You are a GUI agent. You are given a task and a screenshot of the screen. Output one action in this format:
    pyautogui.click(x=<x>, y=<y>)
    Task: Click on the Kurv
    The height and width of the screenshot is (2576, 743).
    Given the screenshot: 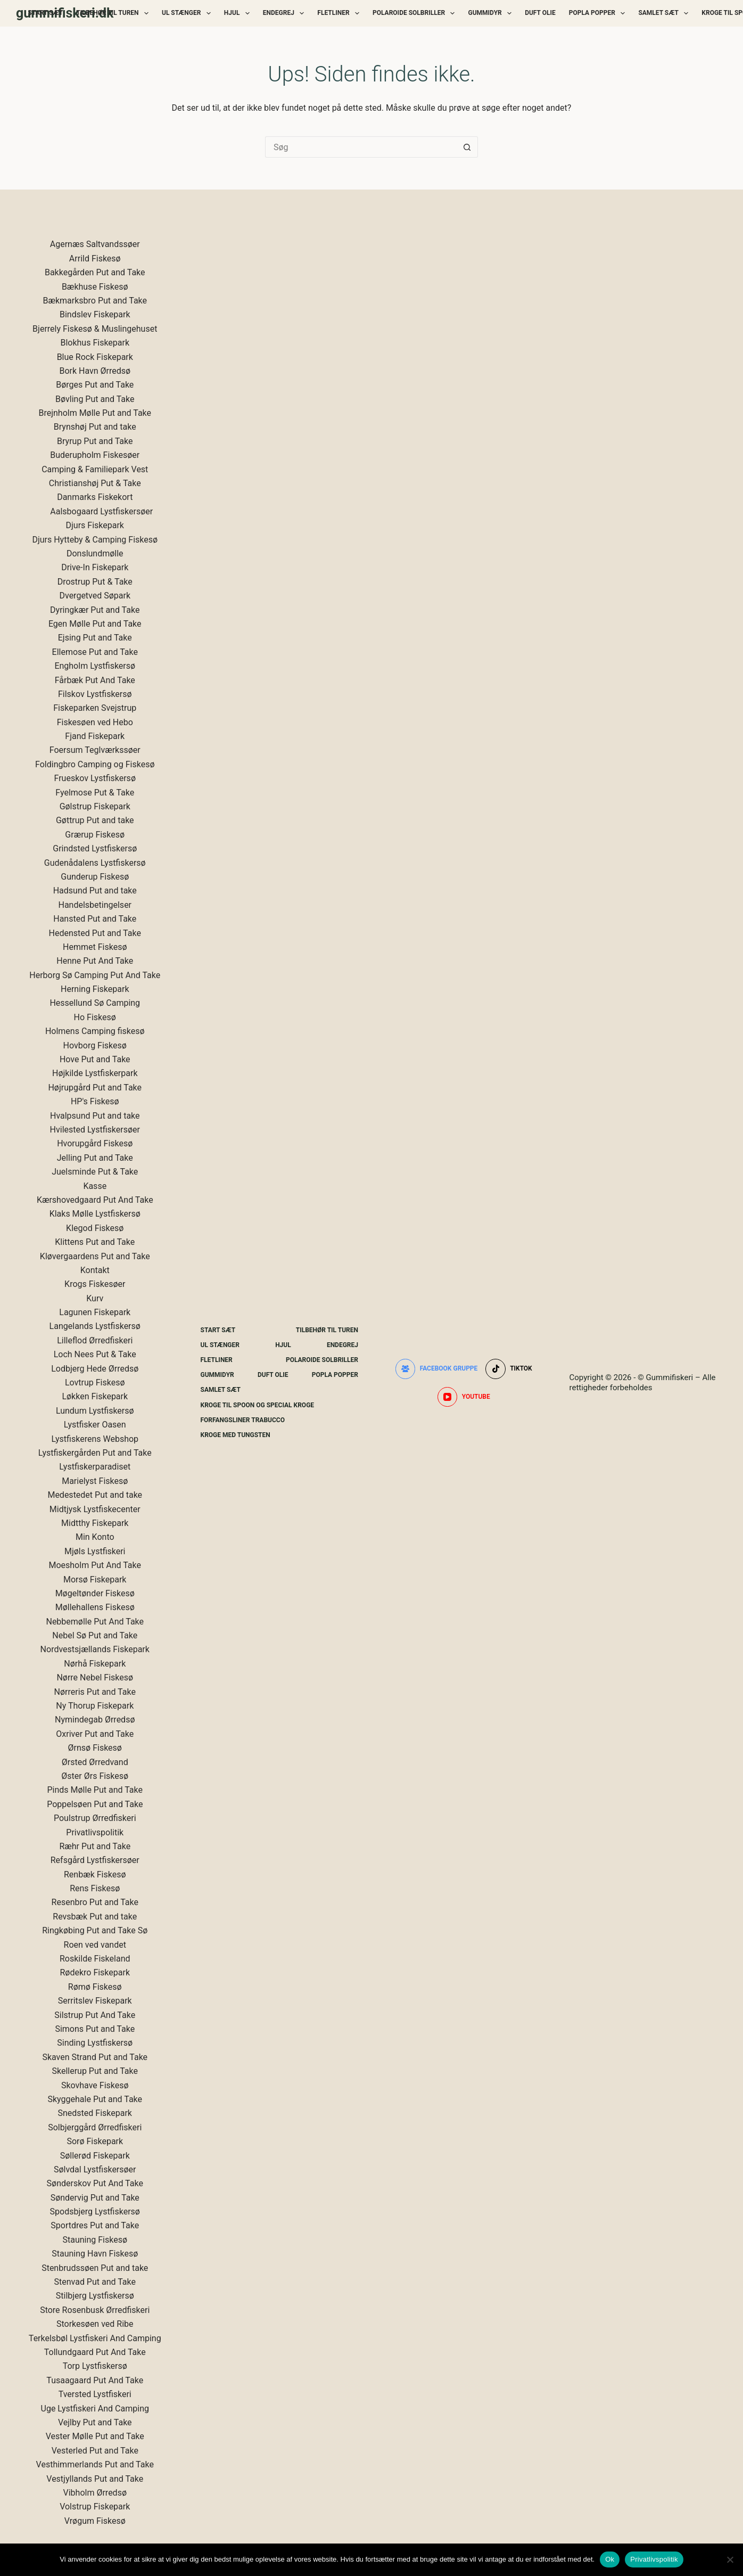 What is the action you would take?
    pyautogui.click(x=94, y=1298)
    